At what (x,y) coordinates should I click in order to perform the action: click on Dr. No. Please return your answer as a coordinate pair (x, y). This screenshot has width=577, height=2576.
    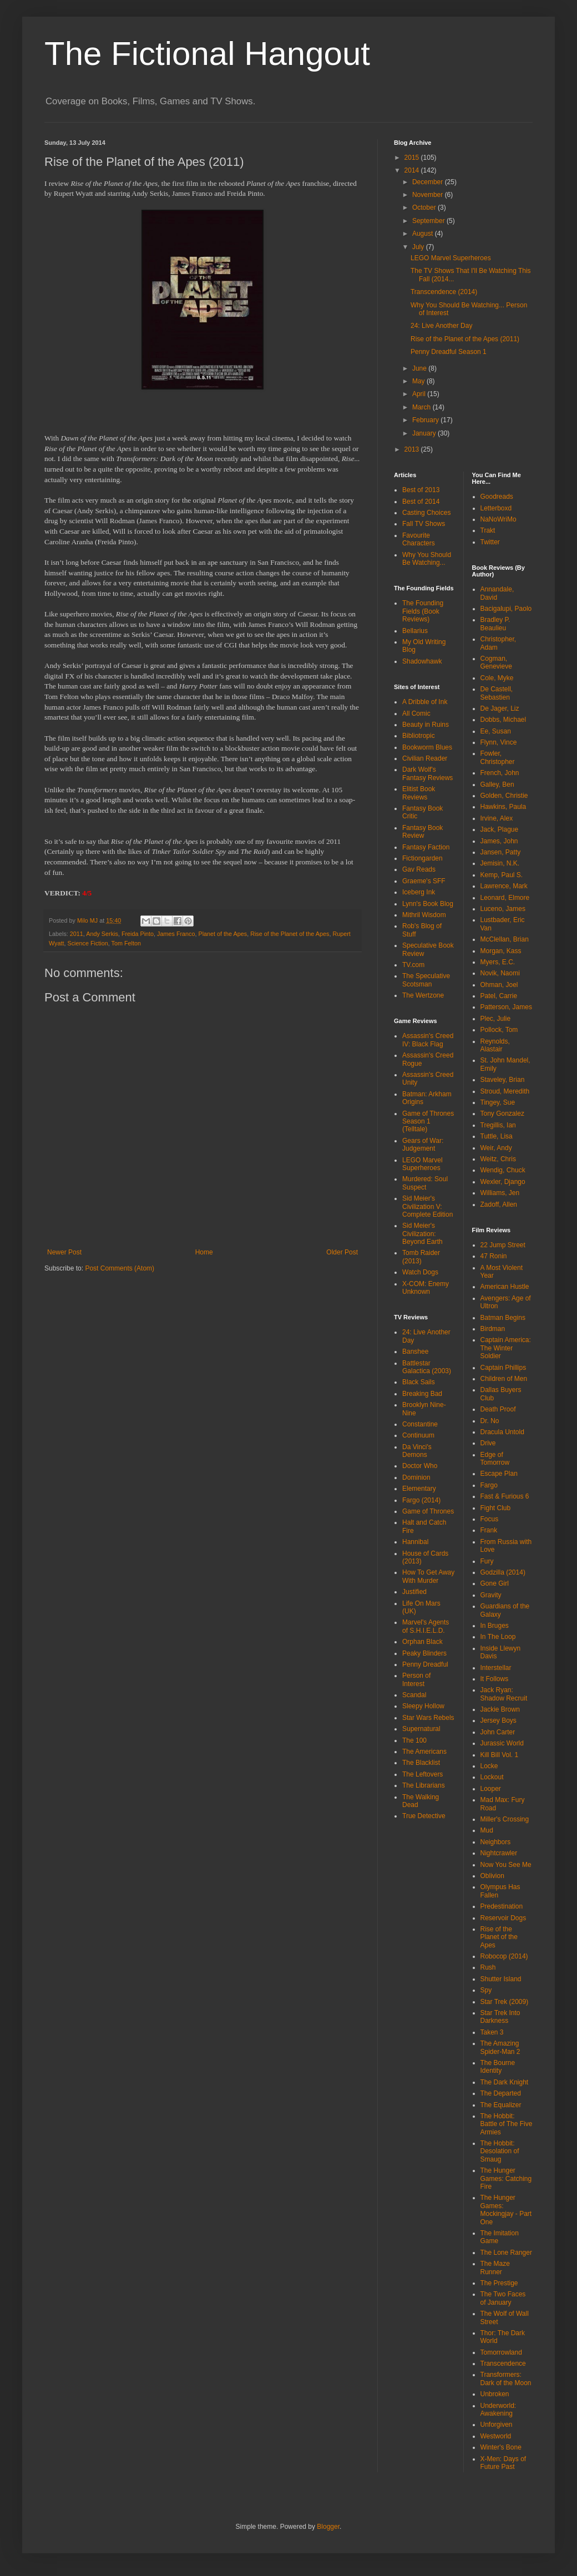
    Looking at the image, I should click on (489, 1421).